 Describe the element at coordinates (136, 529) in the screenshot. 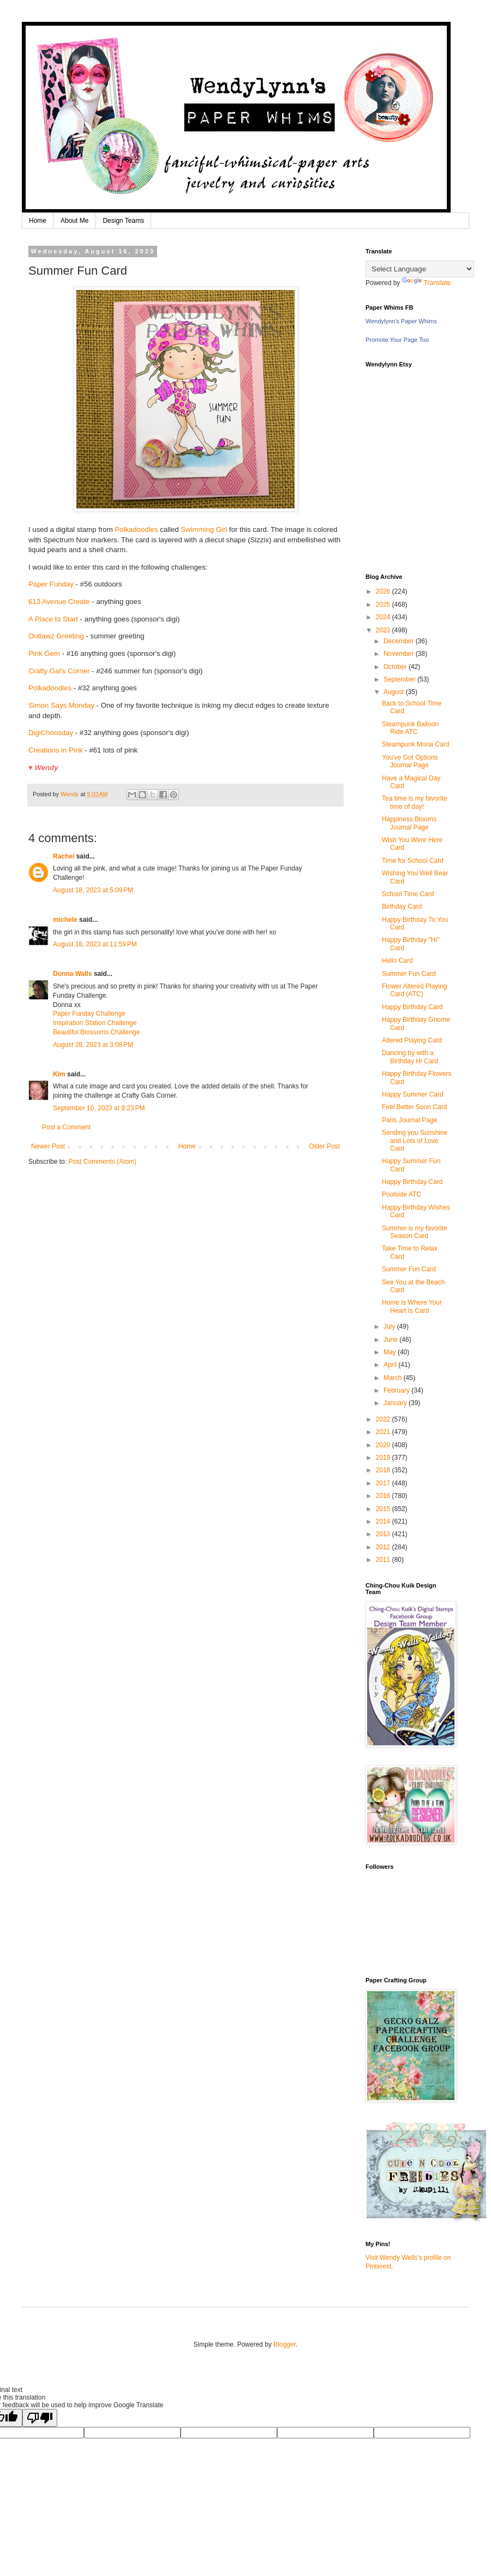

I see `Polkadoodles` at that location.